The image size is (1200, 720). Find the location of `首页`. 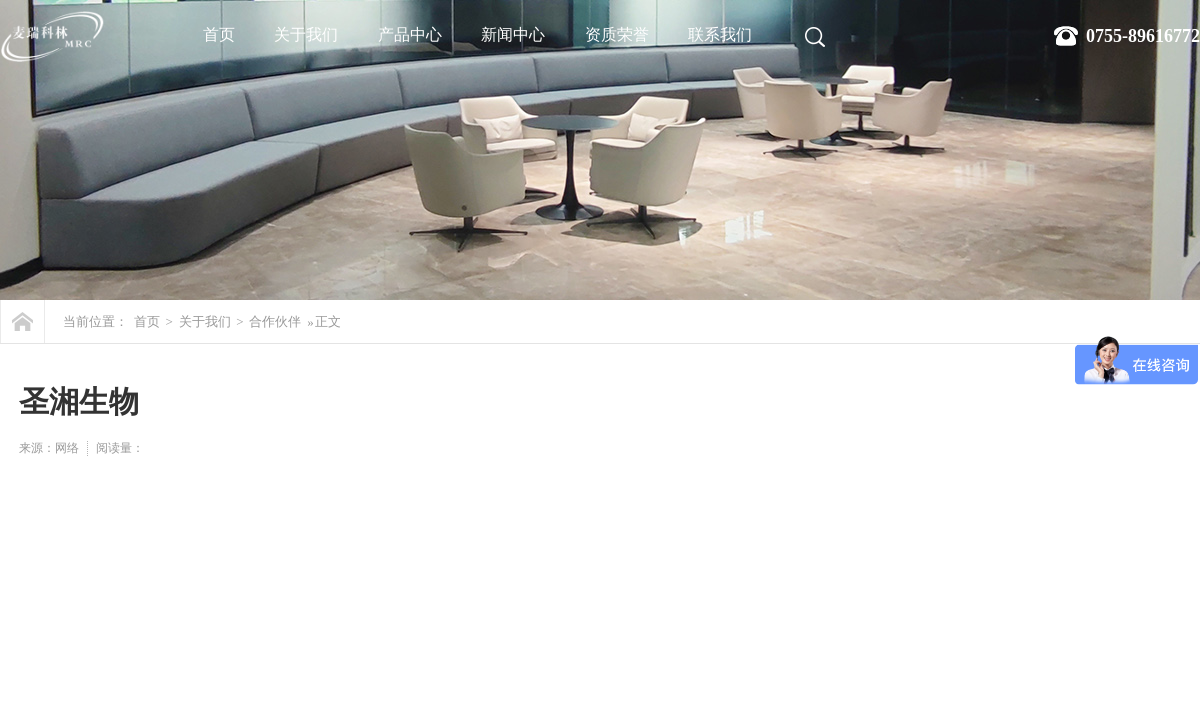

首页 is located at coordinates (219, 34).